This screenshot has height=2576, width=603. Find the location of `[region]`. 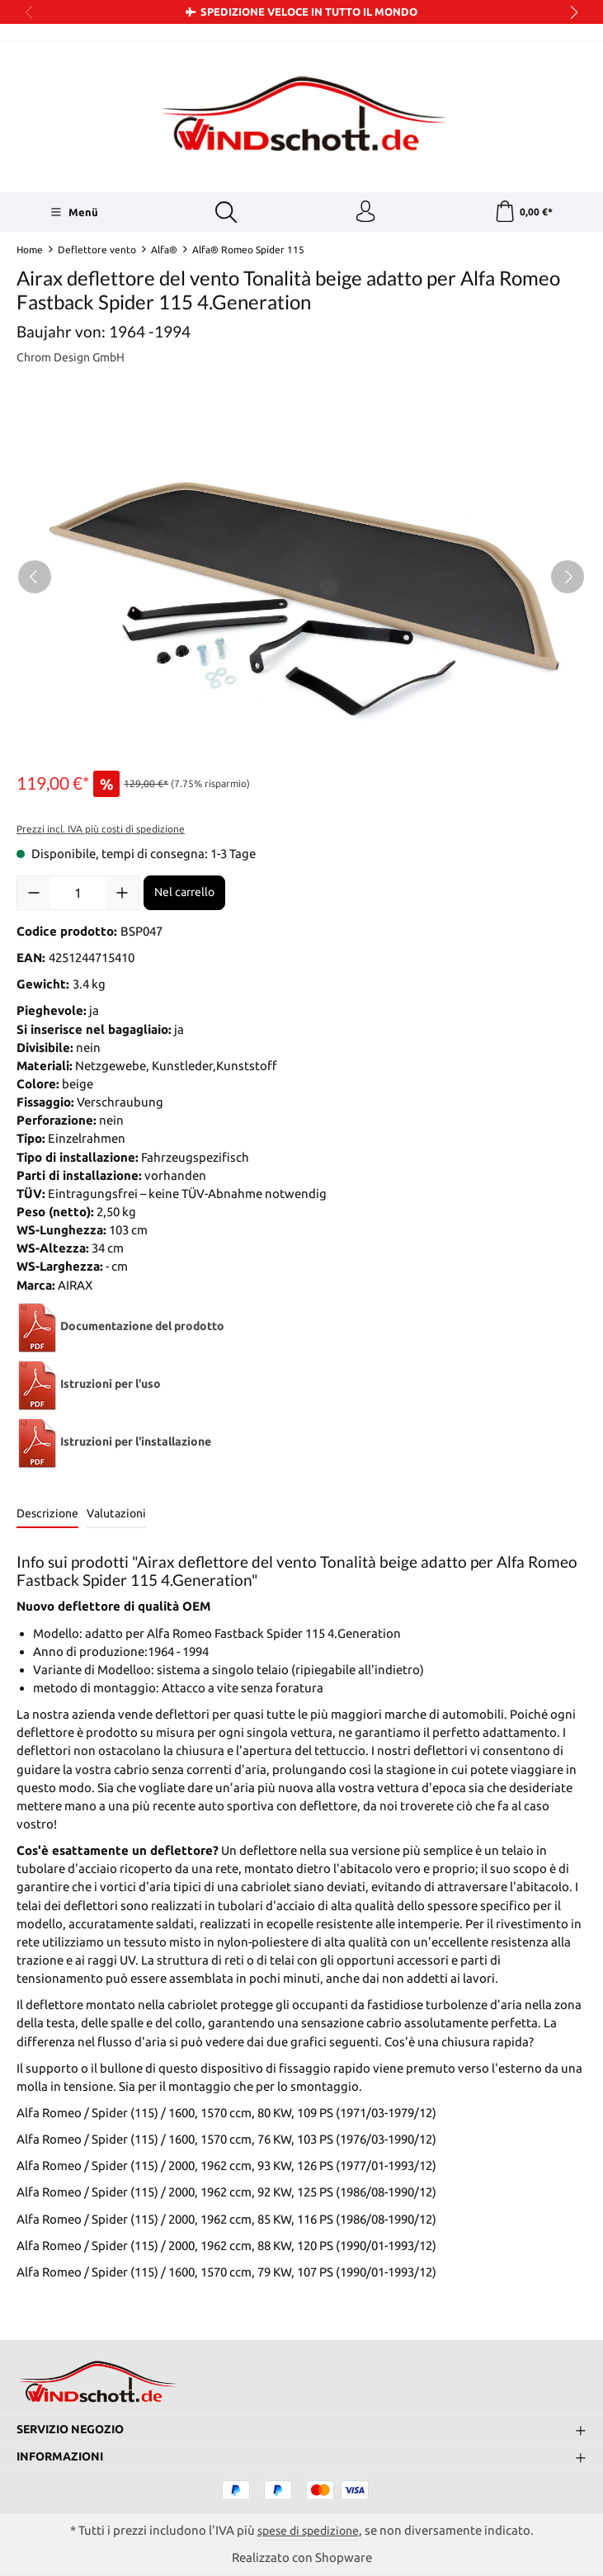

[region] is located at coordinates (301, 580).